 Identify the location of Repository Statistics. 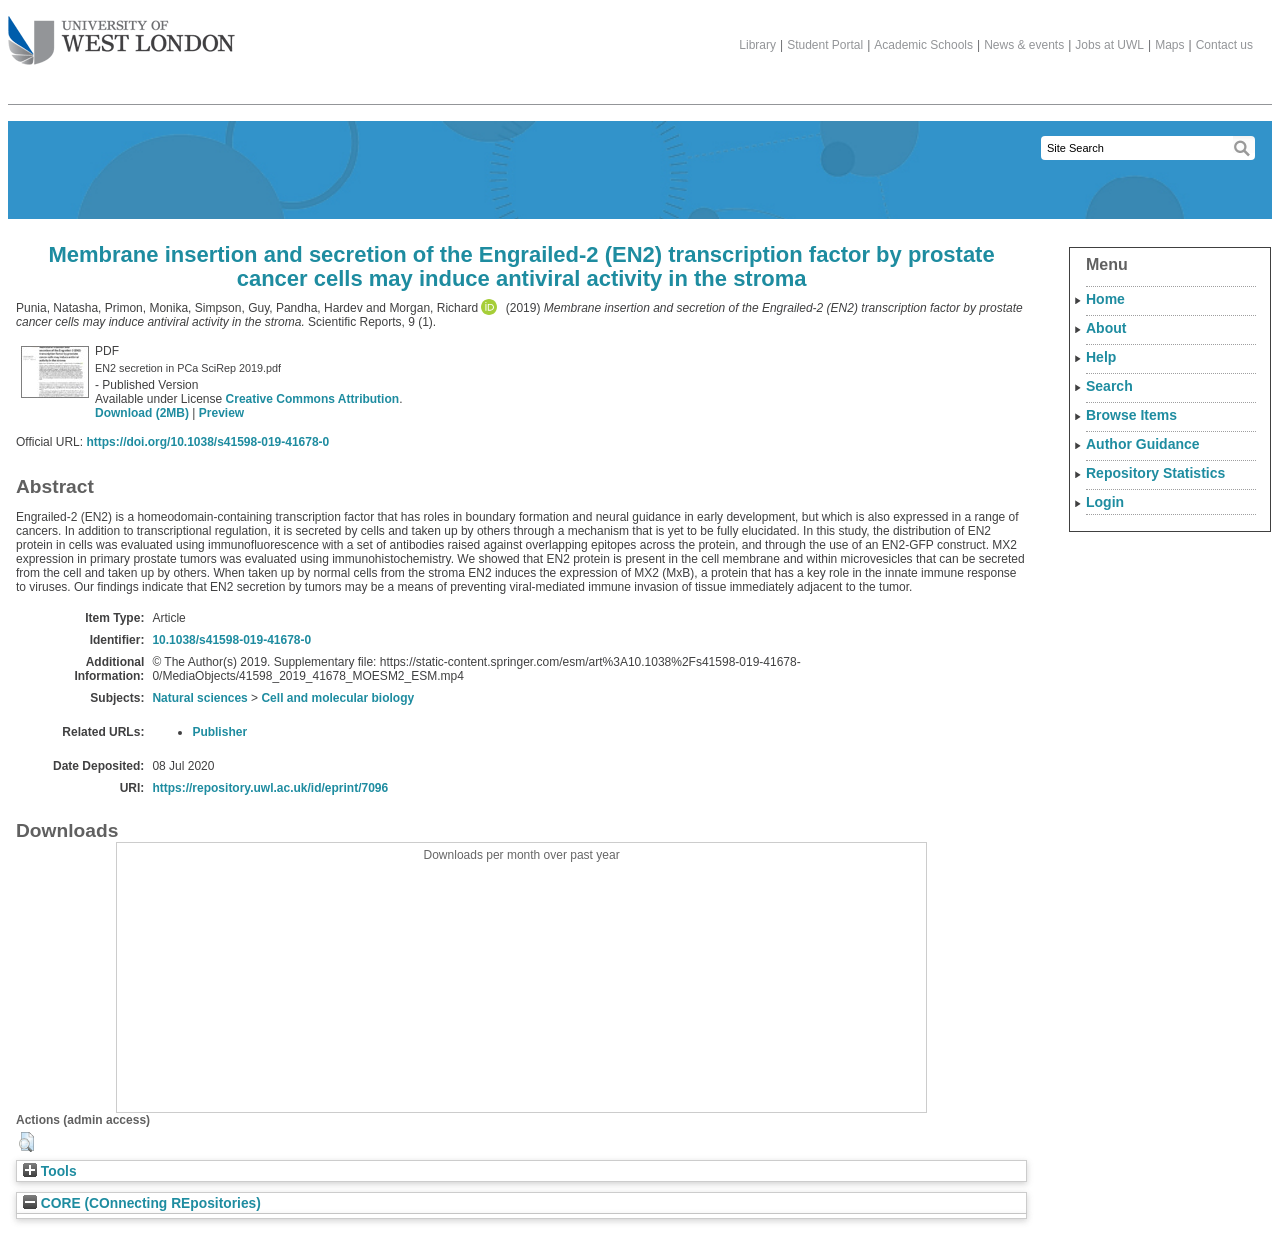
(1155, 473).